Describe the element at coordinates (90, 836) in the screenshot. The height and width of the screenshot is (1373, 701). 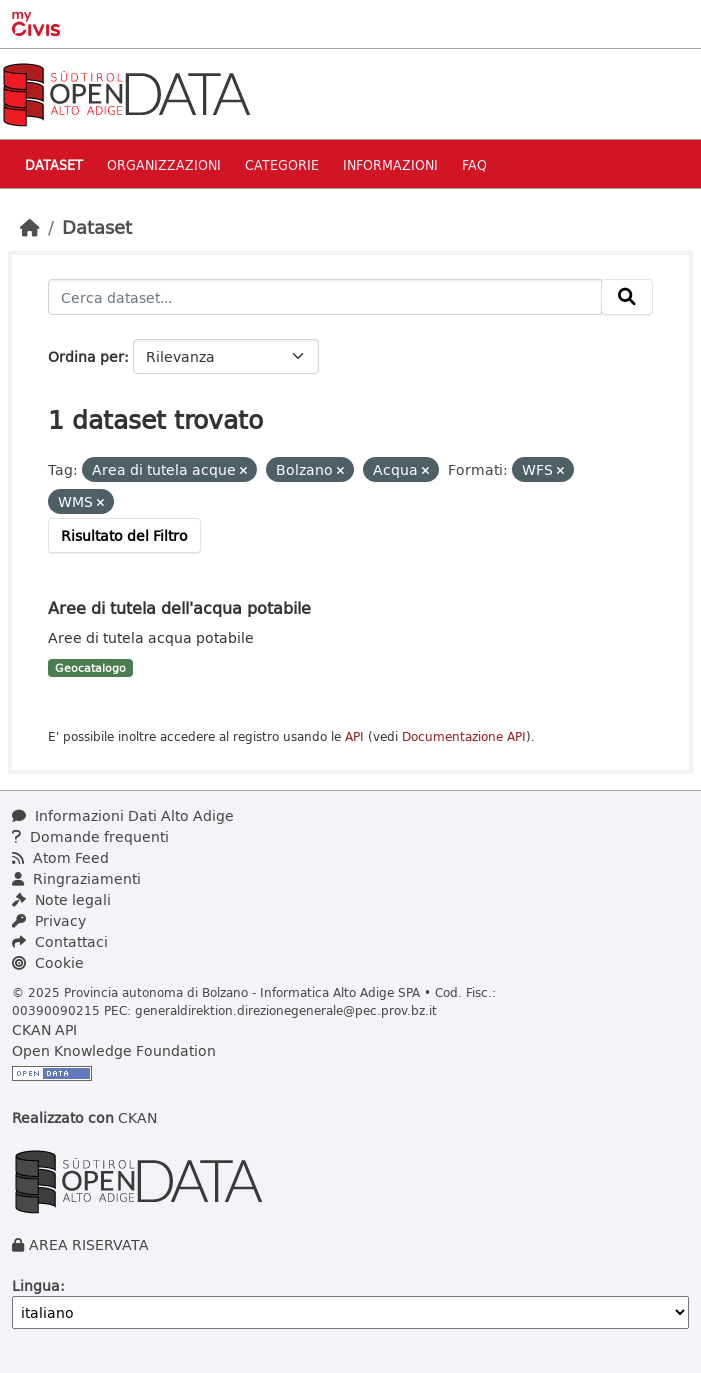
I see `Domande frequenti` at that location.